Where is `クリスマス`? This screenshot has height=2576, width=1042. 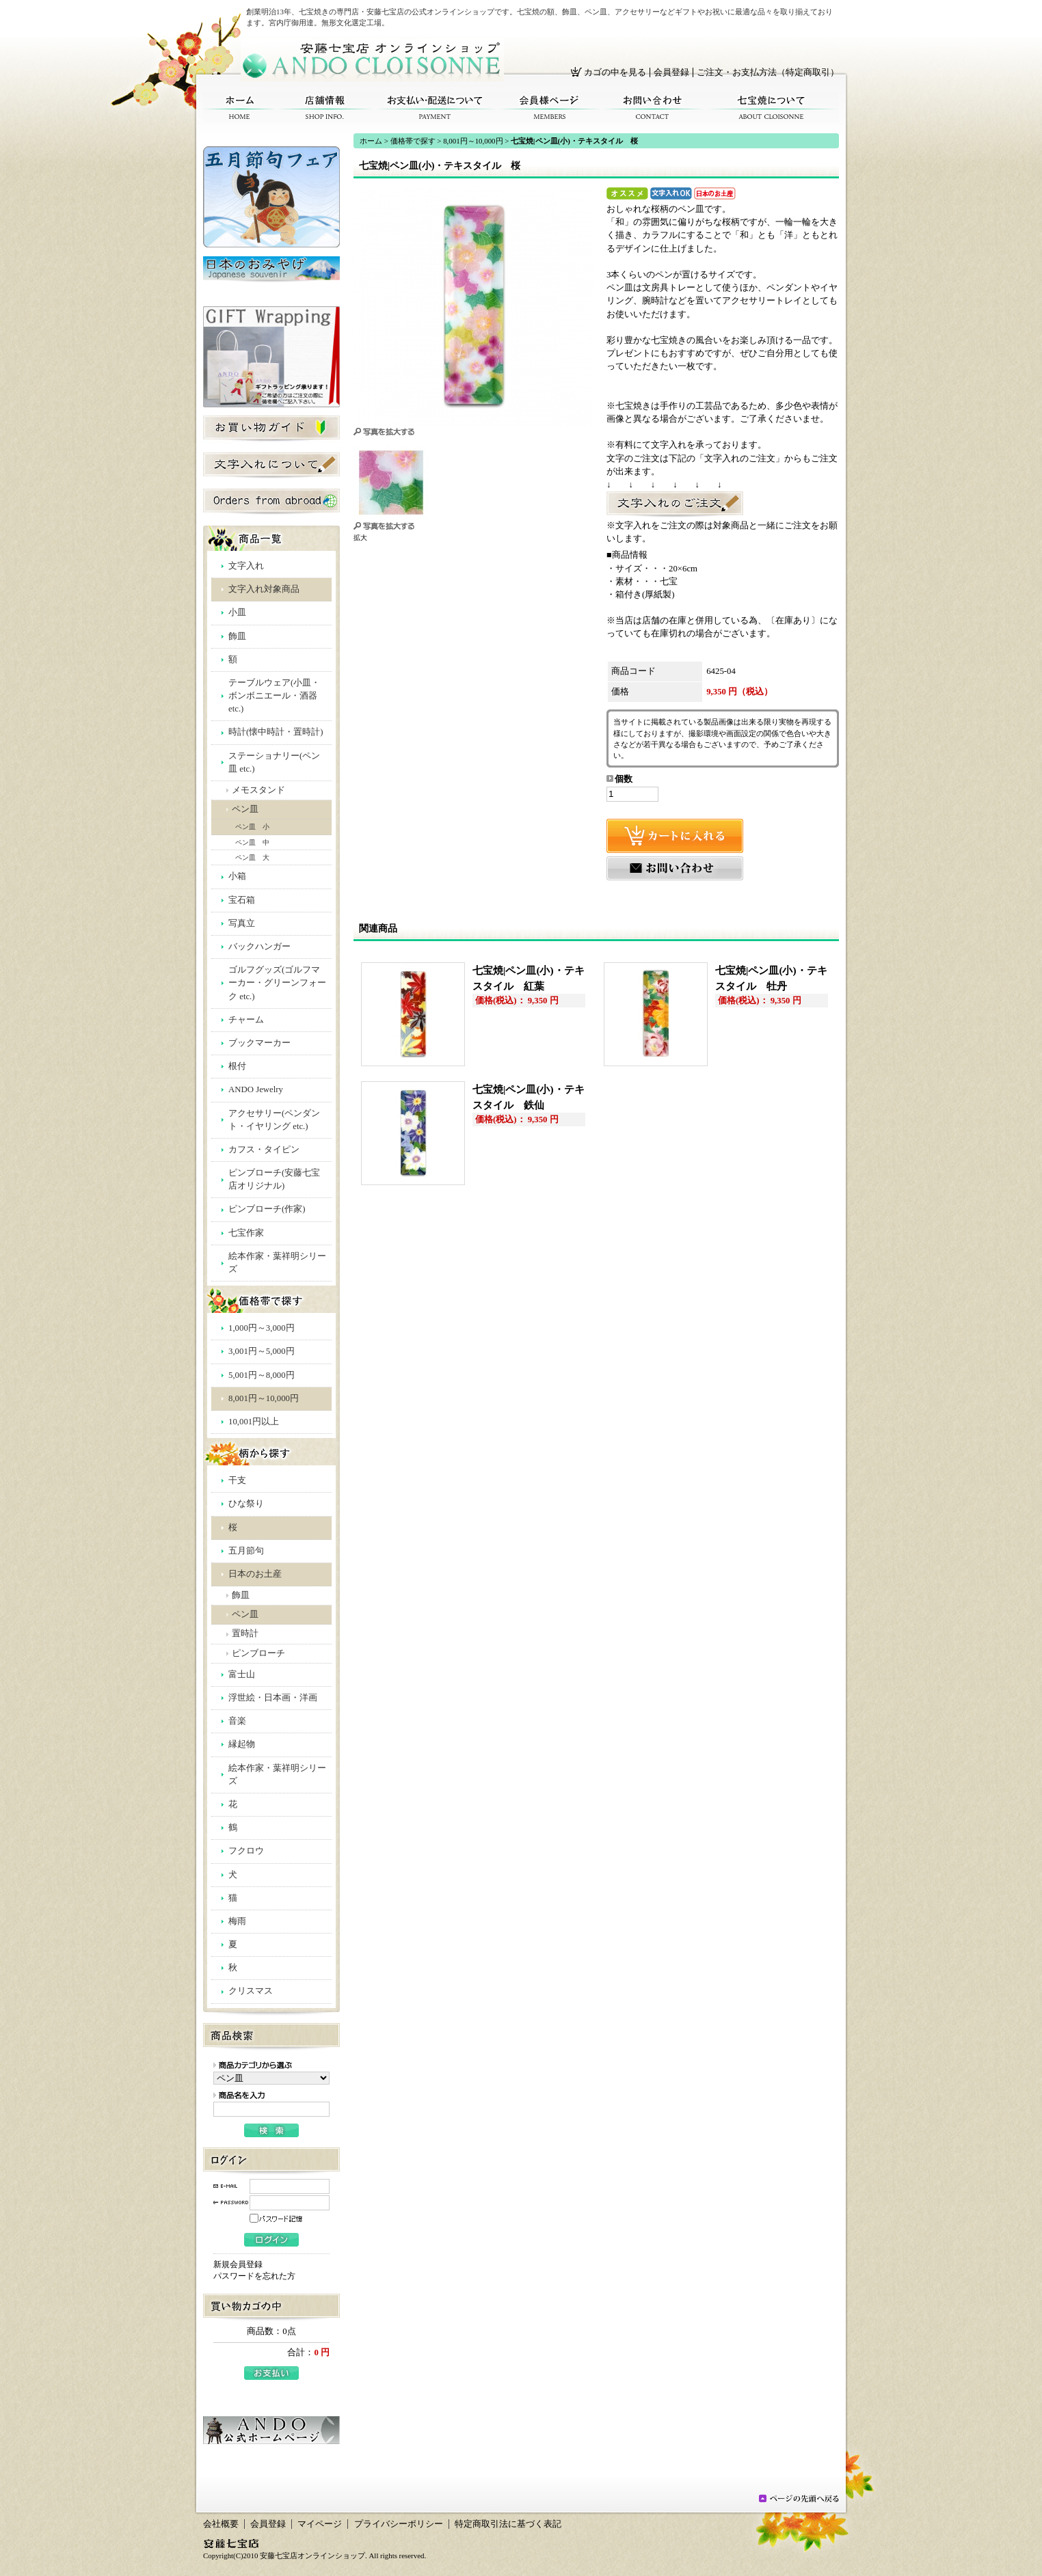 クリスマス is located at coordinates (250, 1991).